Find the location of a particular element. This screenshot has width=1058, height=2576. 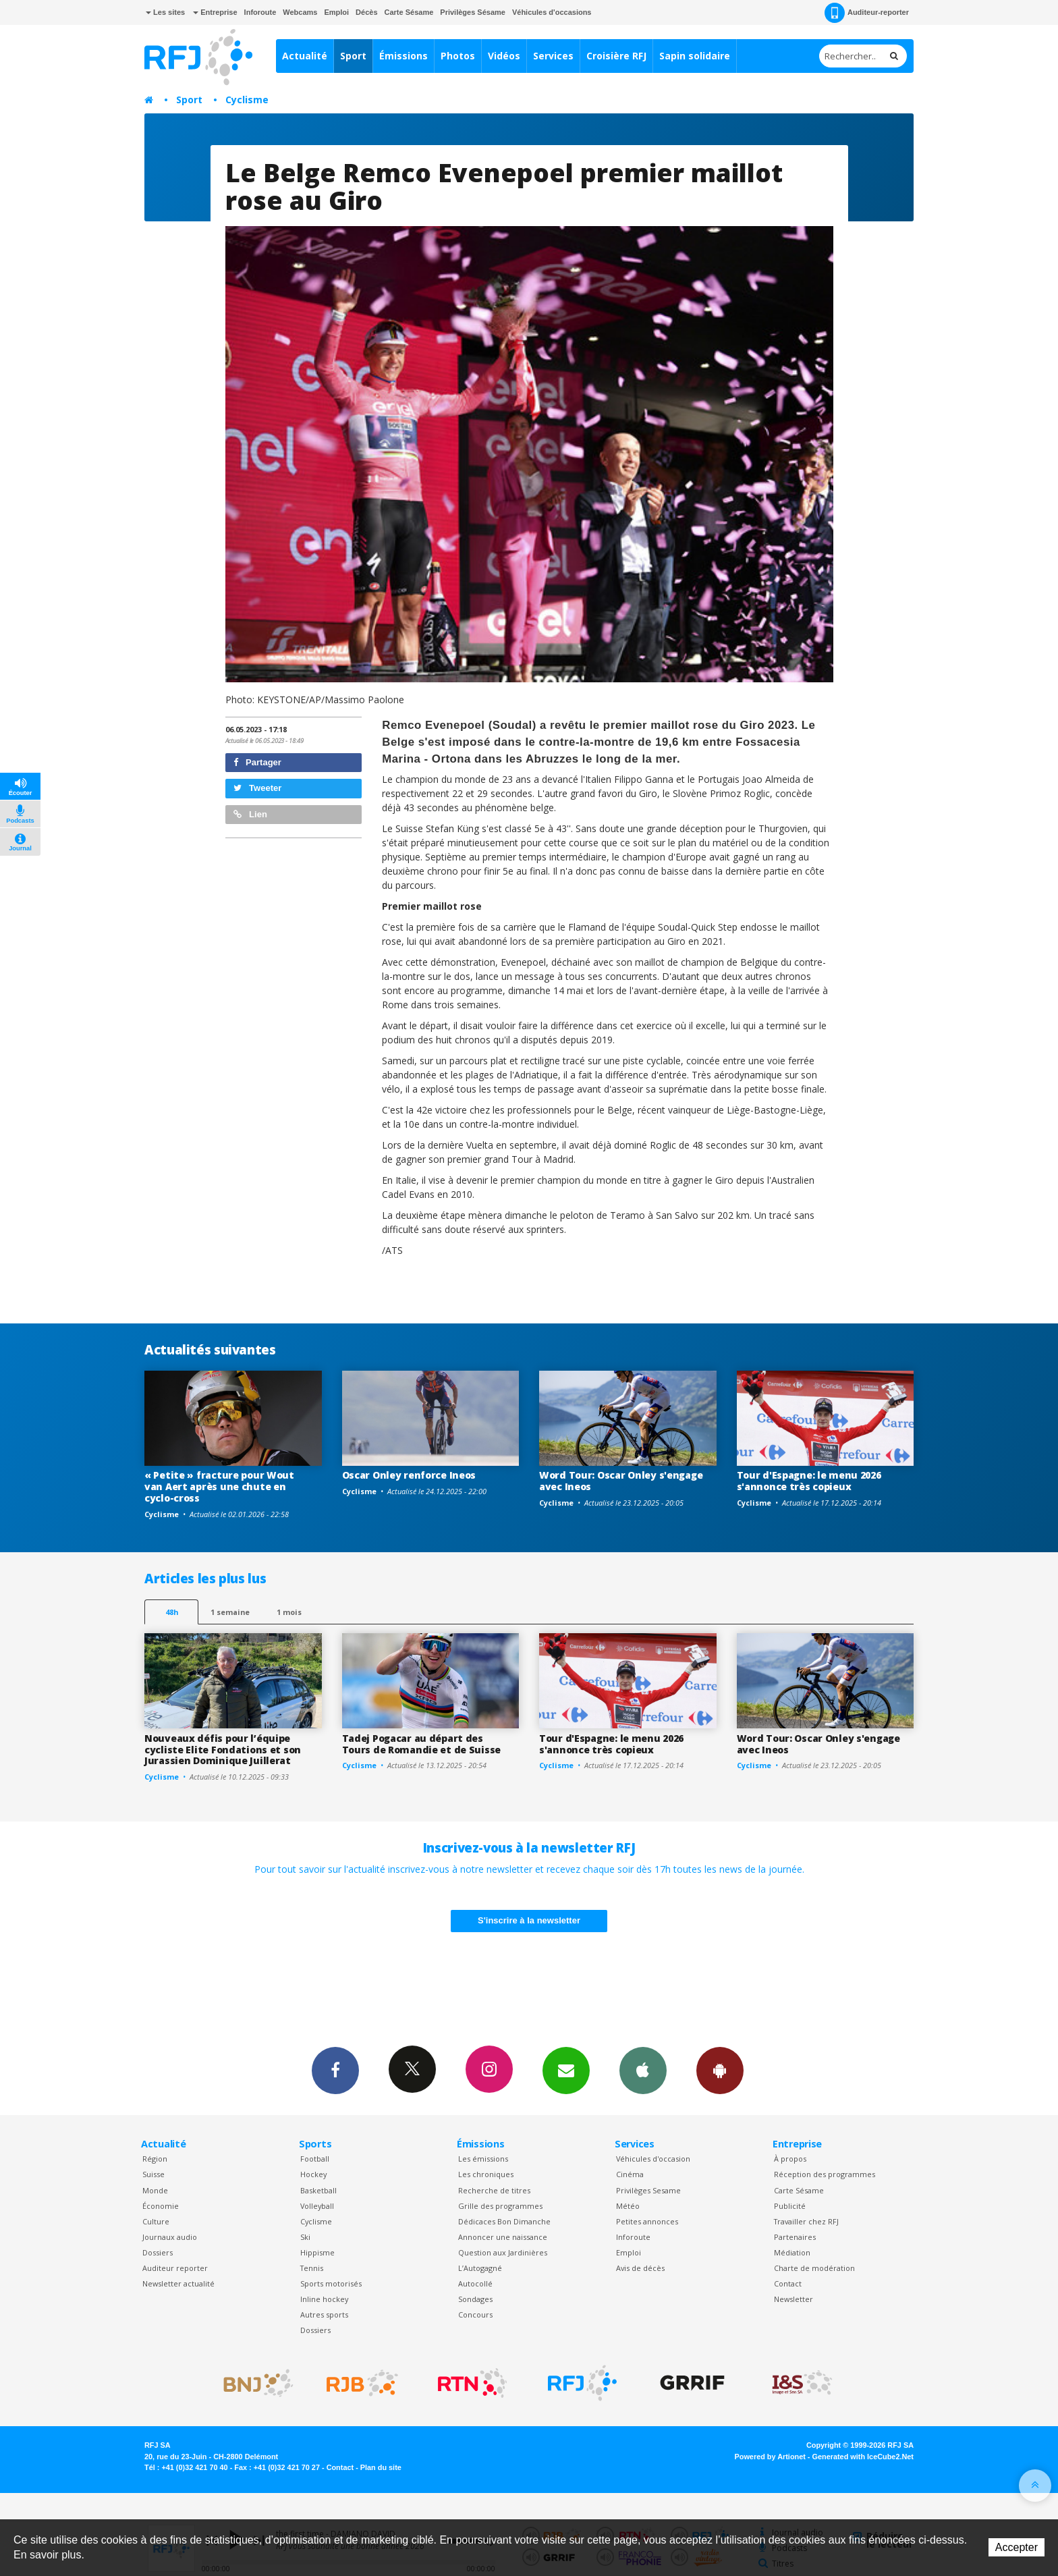

1 mois [most-1mo] is located at coordinates (289, 1612).